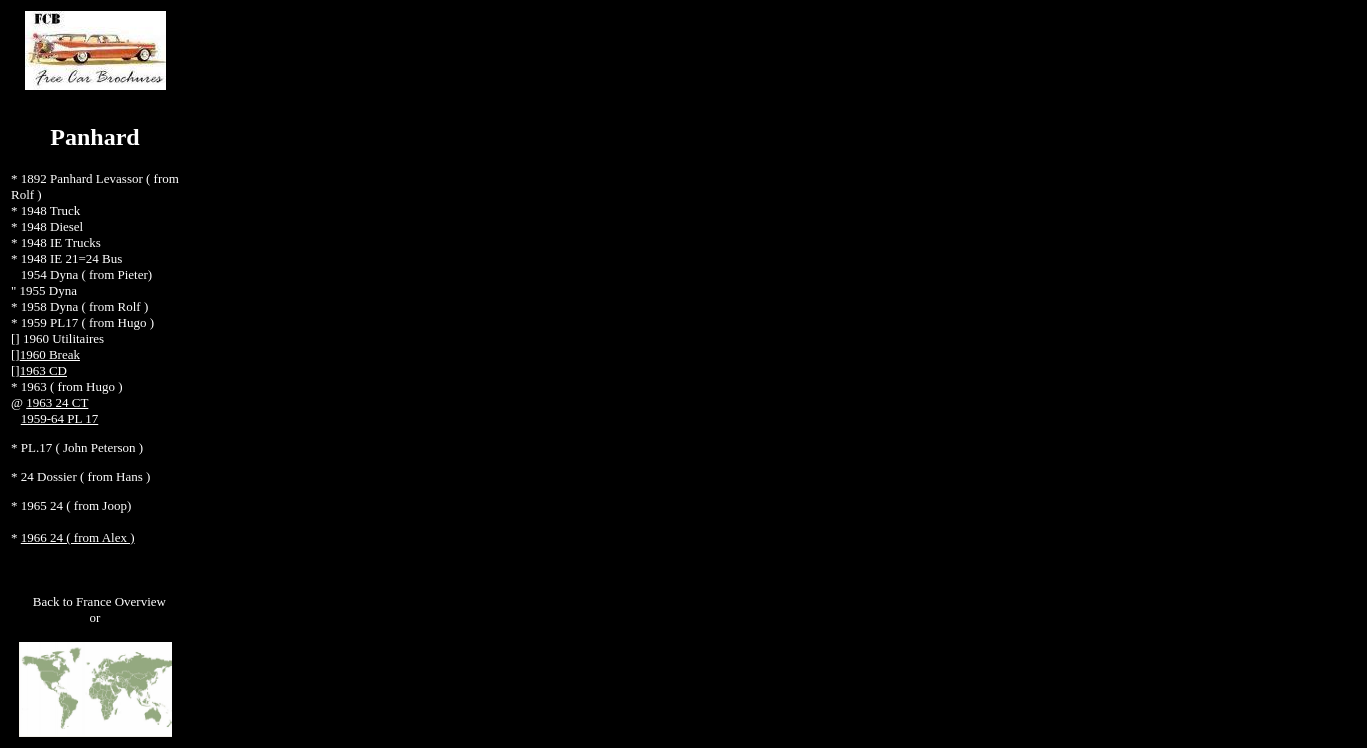  What do you see at coordinates (51, 306) in the screenshot?
I see `1958 Dyna` at bounding box center [51, 306].